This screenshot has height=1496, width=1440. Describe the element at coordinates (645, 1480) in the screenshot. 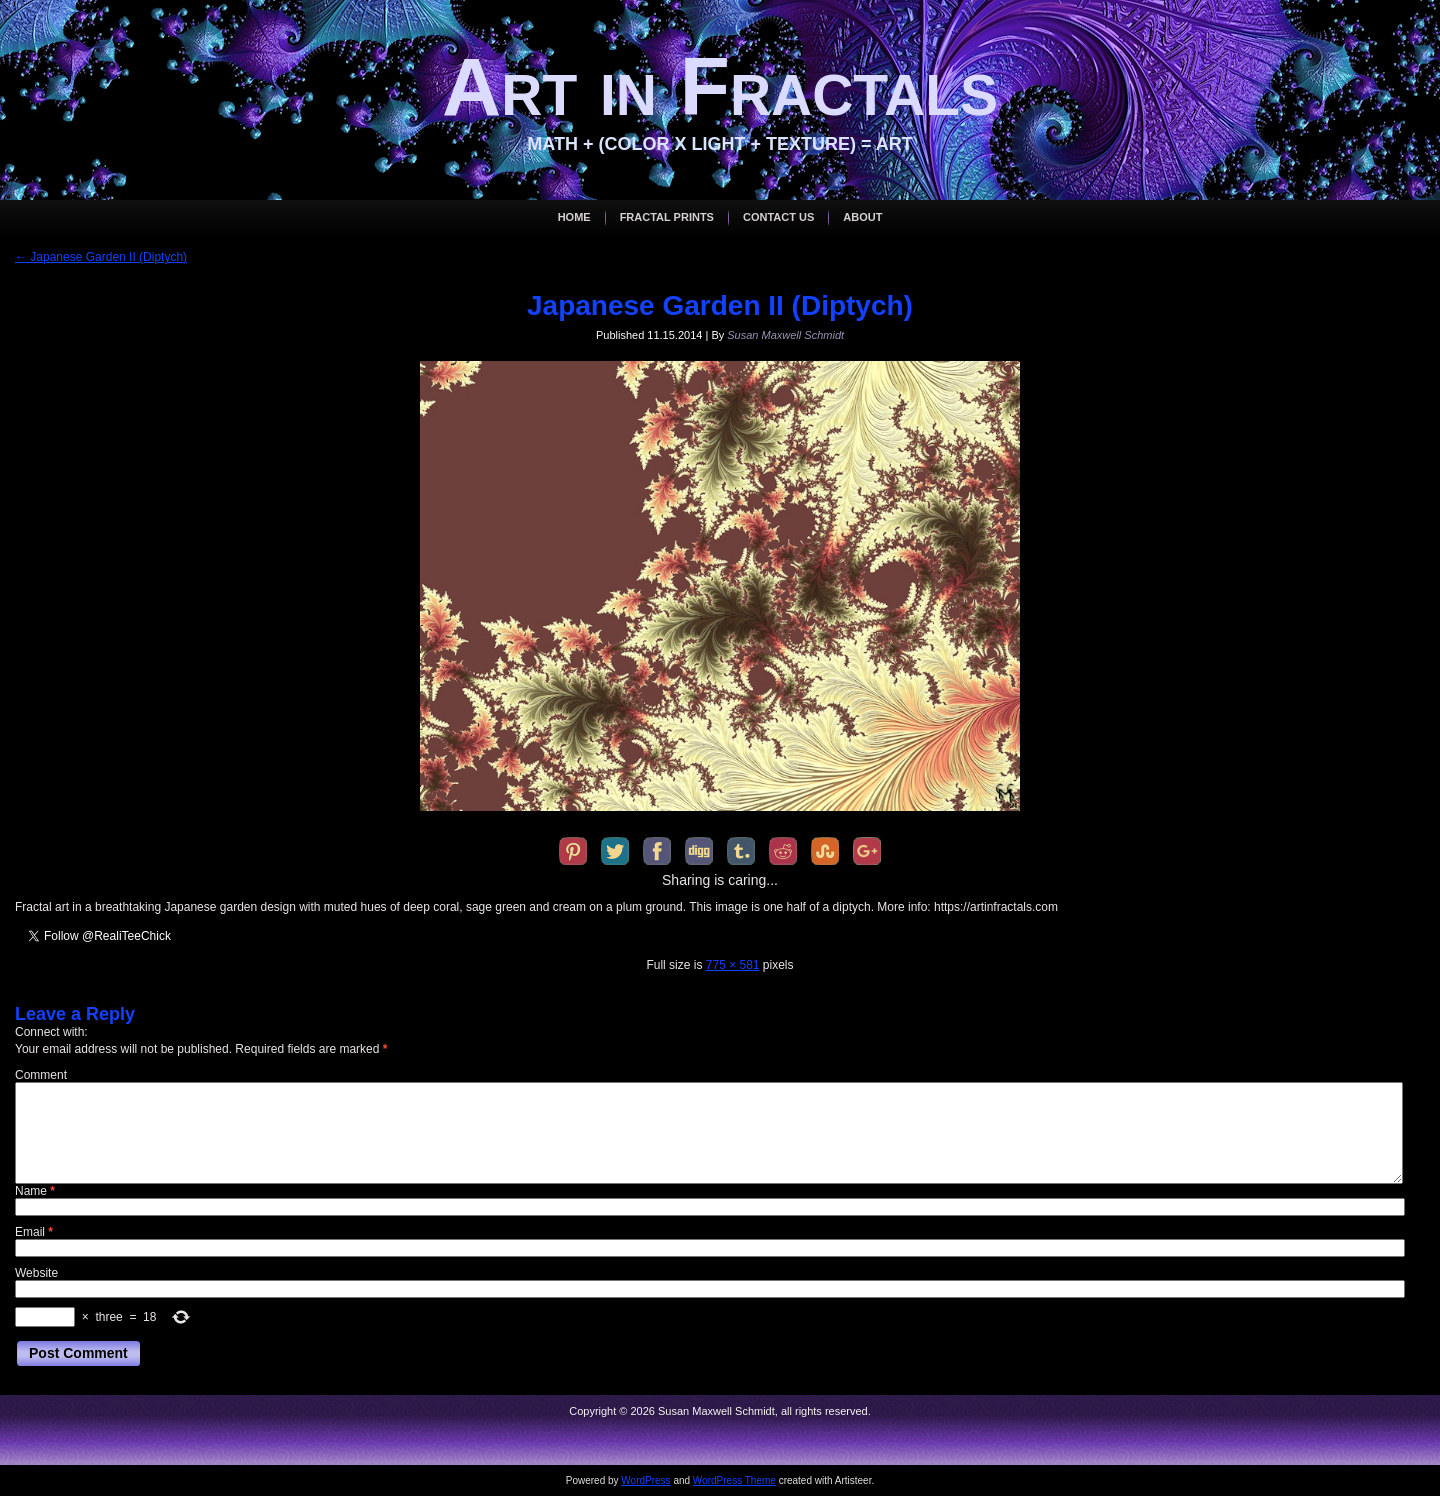

I see `WordPress` at that location.